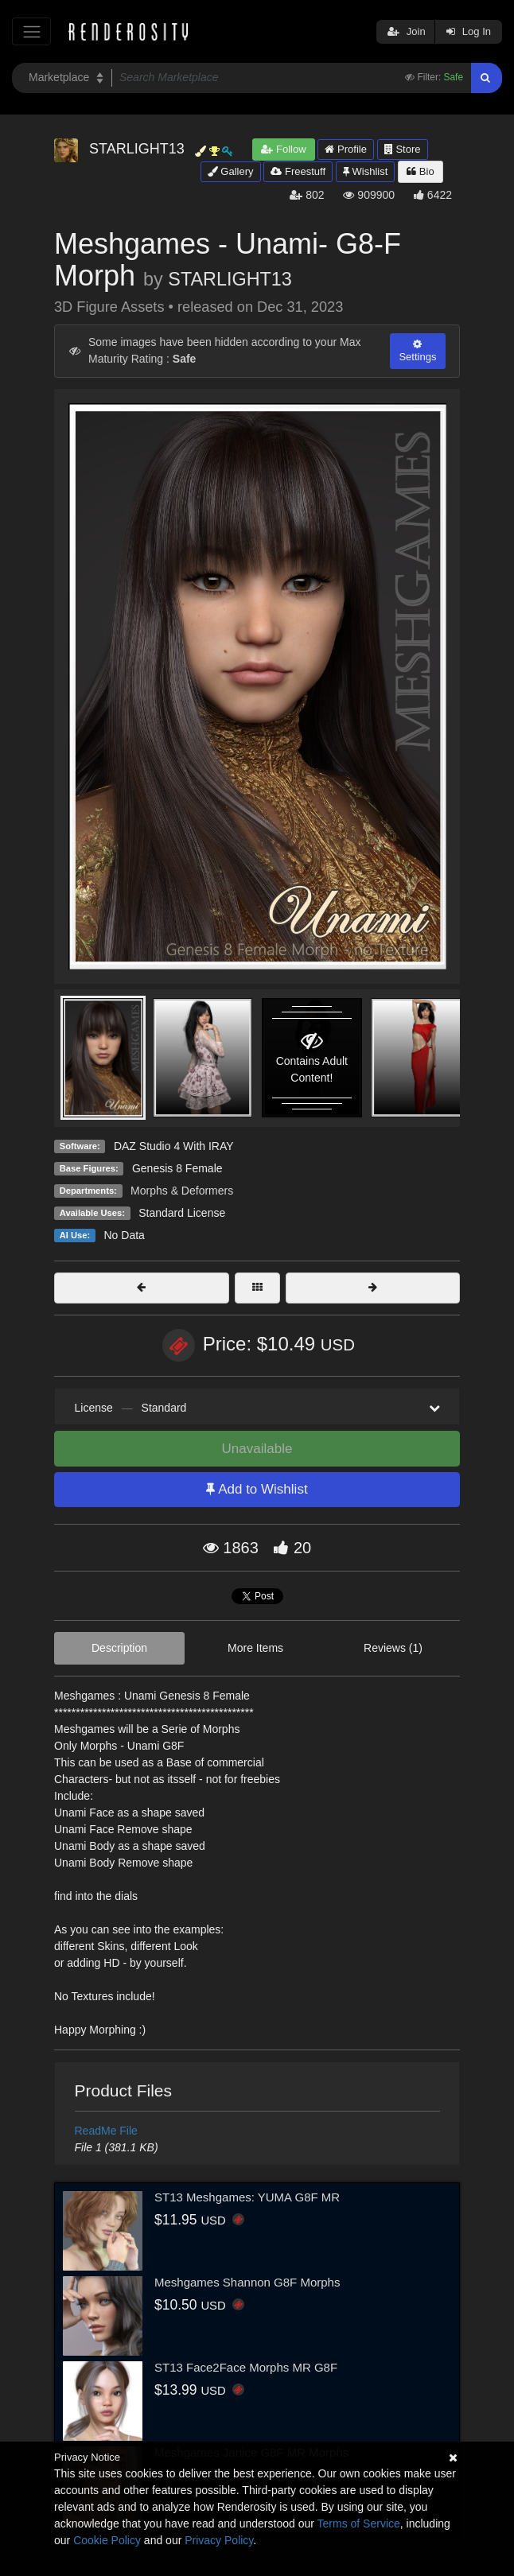 Image resolution: width=514 pixels, height=2576 pixels. Describe the element at coordinates (255, 1648) in the screenshot. I see `More Items` at that location.